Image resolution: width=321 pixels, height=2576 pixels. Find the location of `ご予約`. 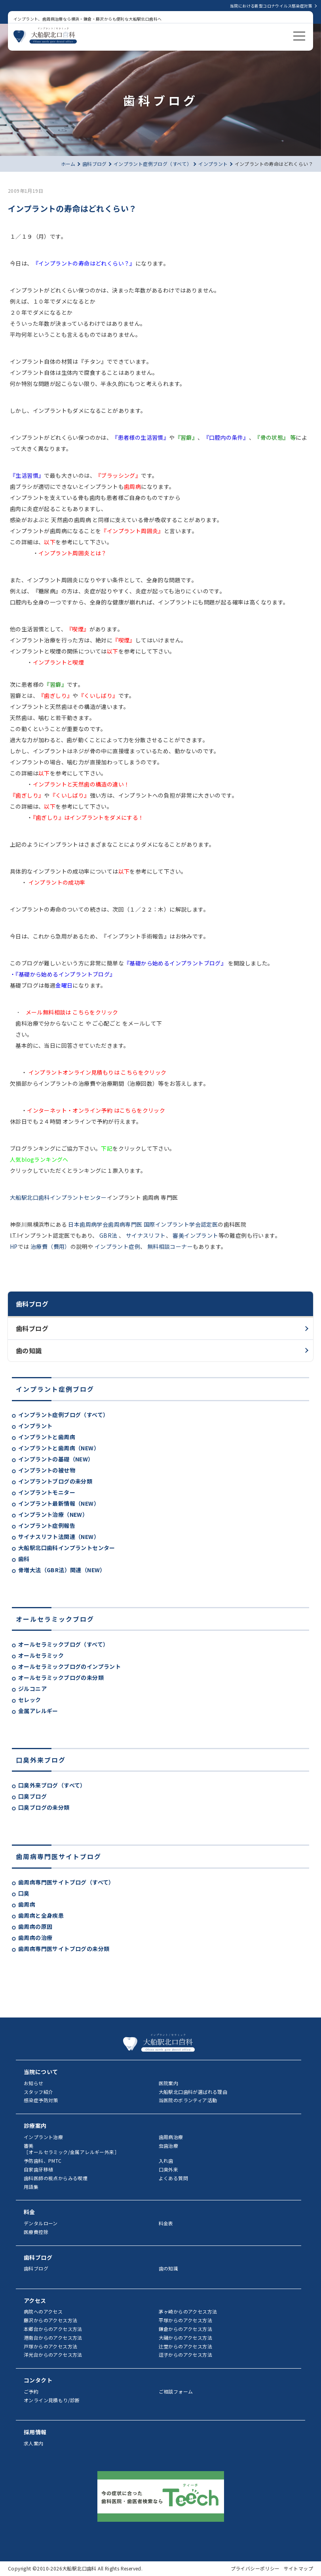

ご予約 is located at coordinates (31, 2391).